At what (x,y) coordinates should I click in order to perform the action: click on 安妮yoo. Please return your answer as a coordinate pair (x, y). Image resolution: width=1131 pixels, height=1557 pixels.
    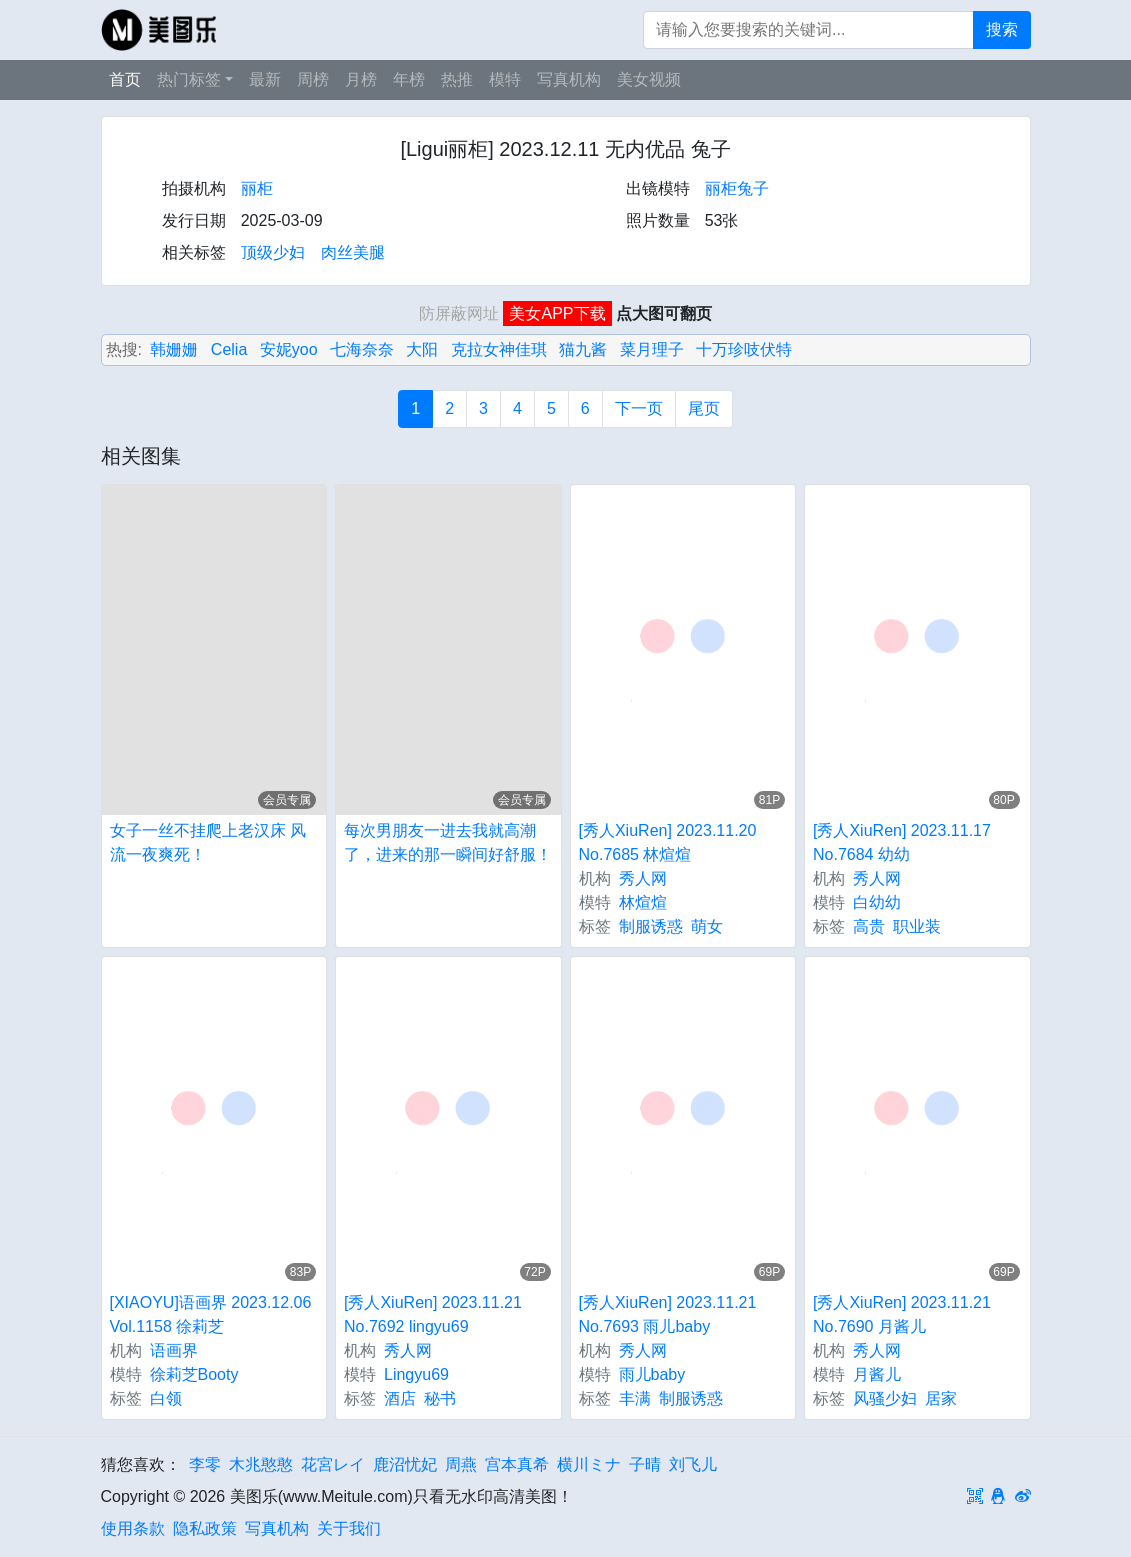
    Looking at the image, I should click on (289, 349).